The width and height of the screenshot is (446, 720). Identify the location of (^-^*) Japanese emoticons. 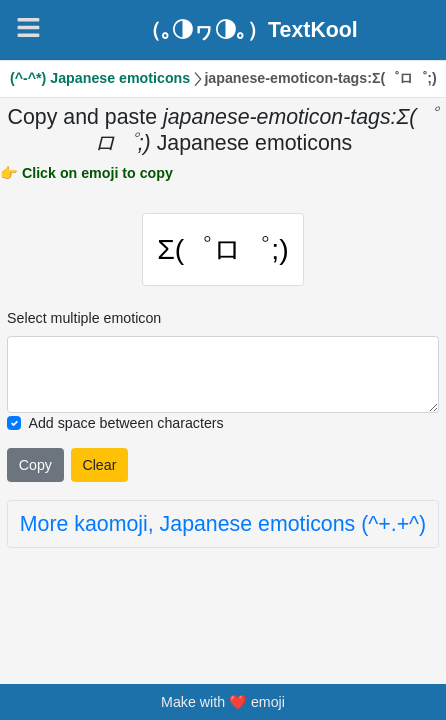
(100, 78).